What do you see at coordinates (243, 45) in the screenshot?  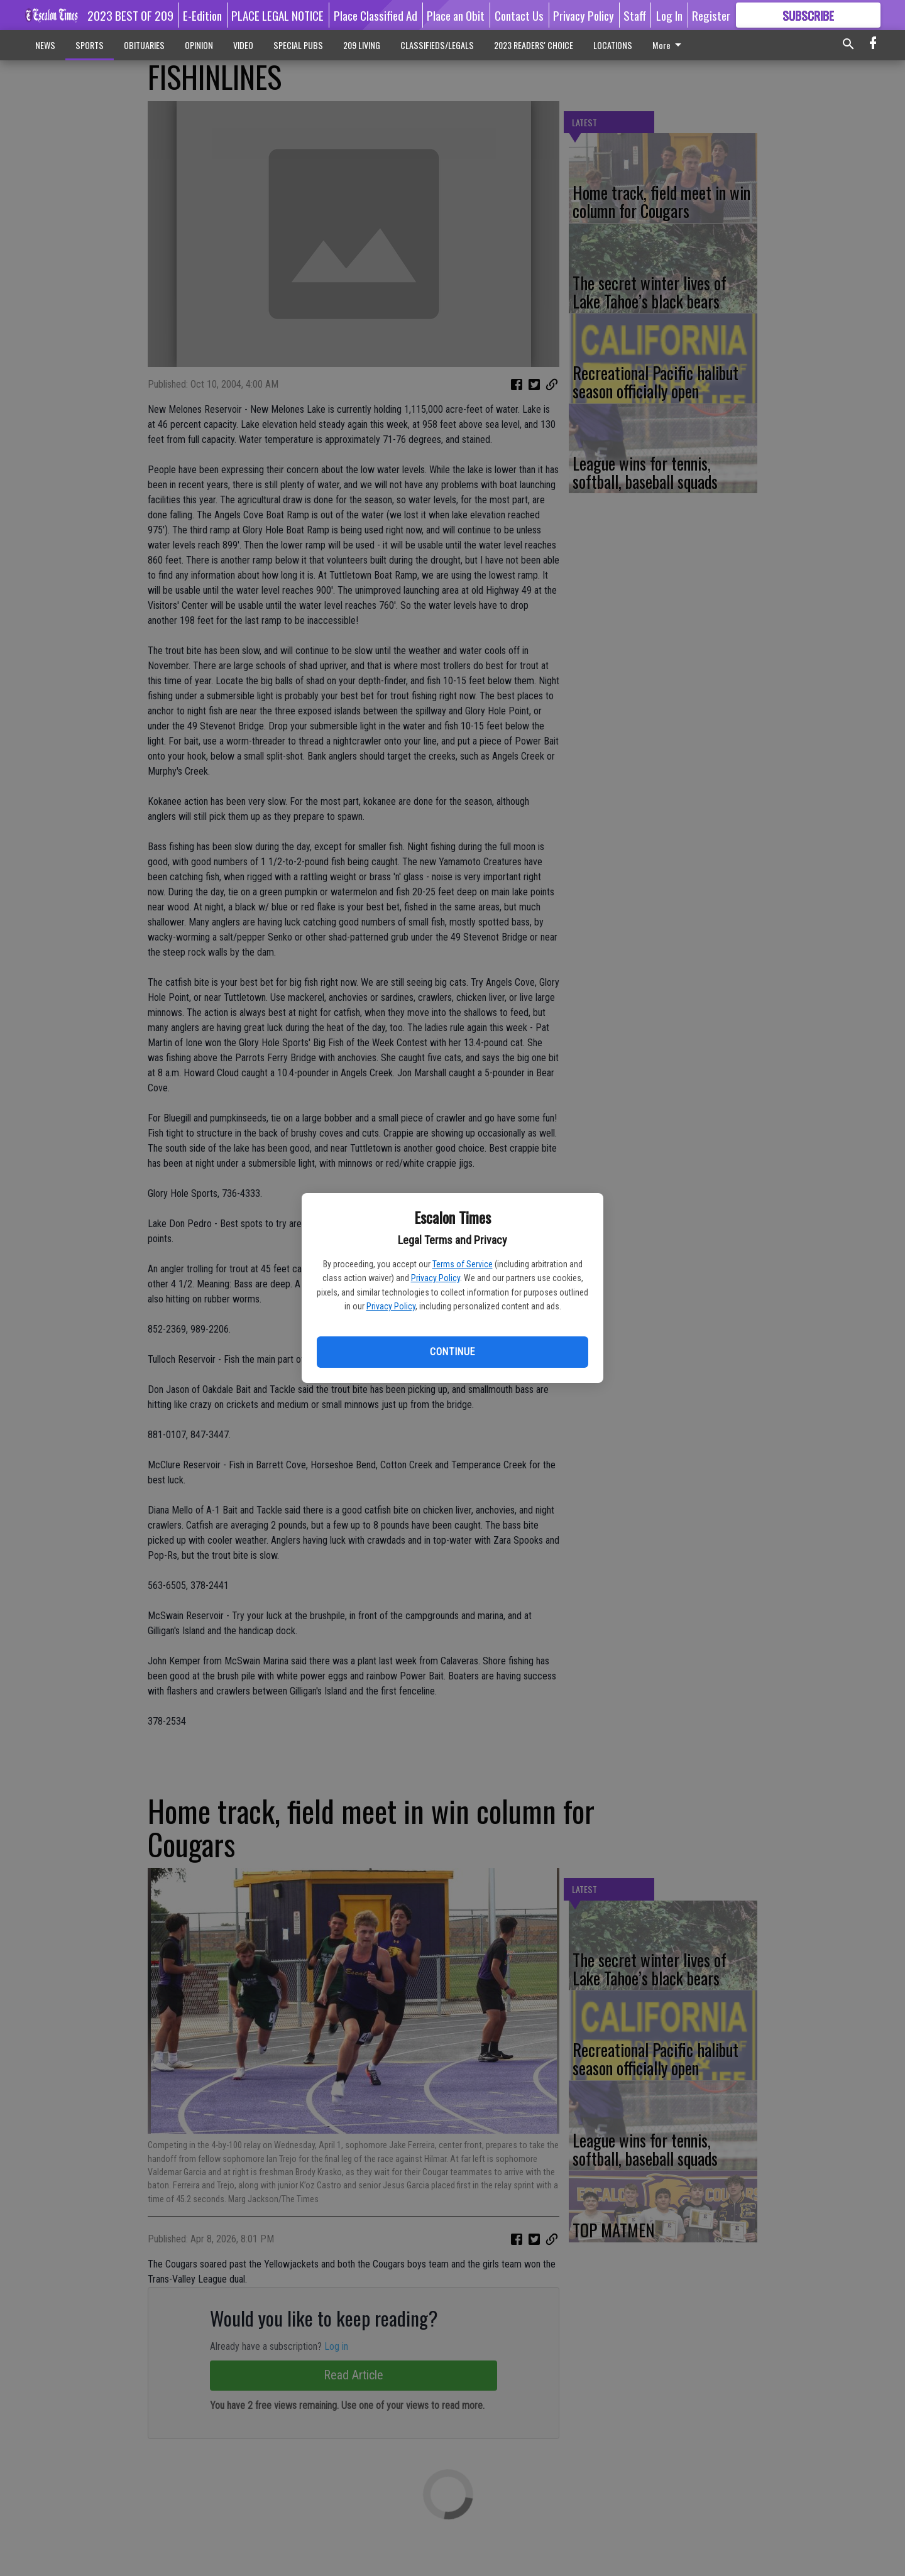 I see `VIDEO` at bounding box center [243, 45].